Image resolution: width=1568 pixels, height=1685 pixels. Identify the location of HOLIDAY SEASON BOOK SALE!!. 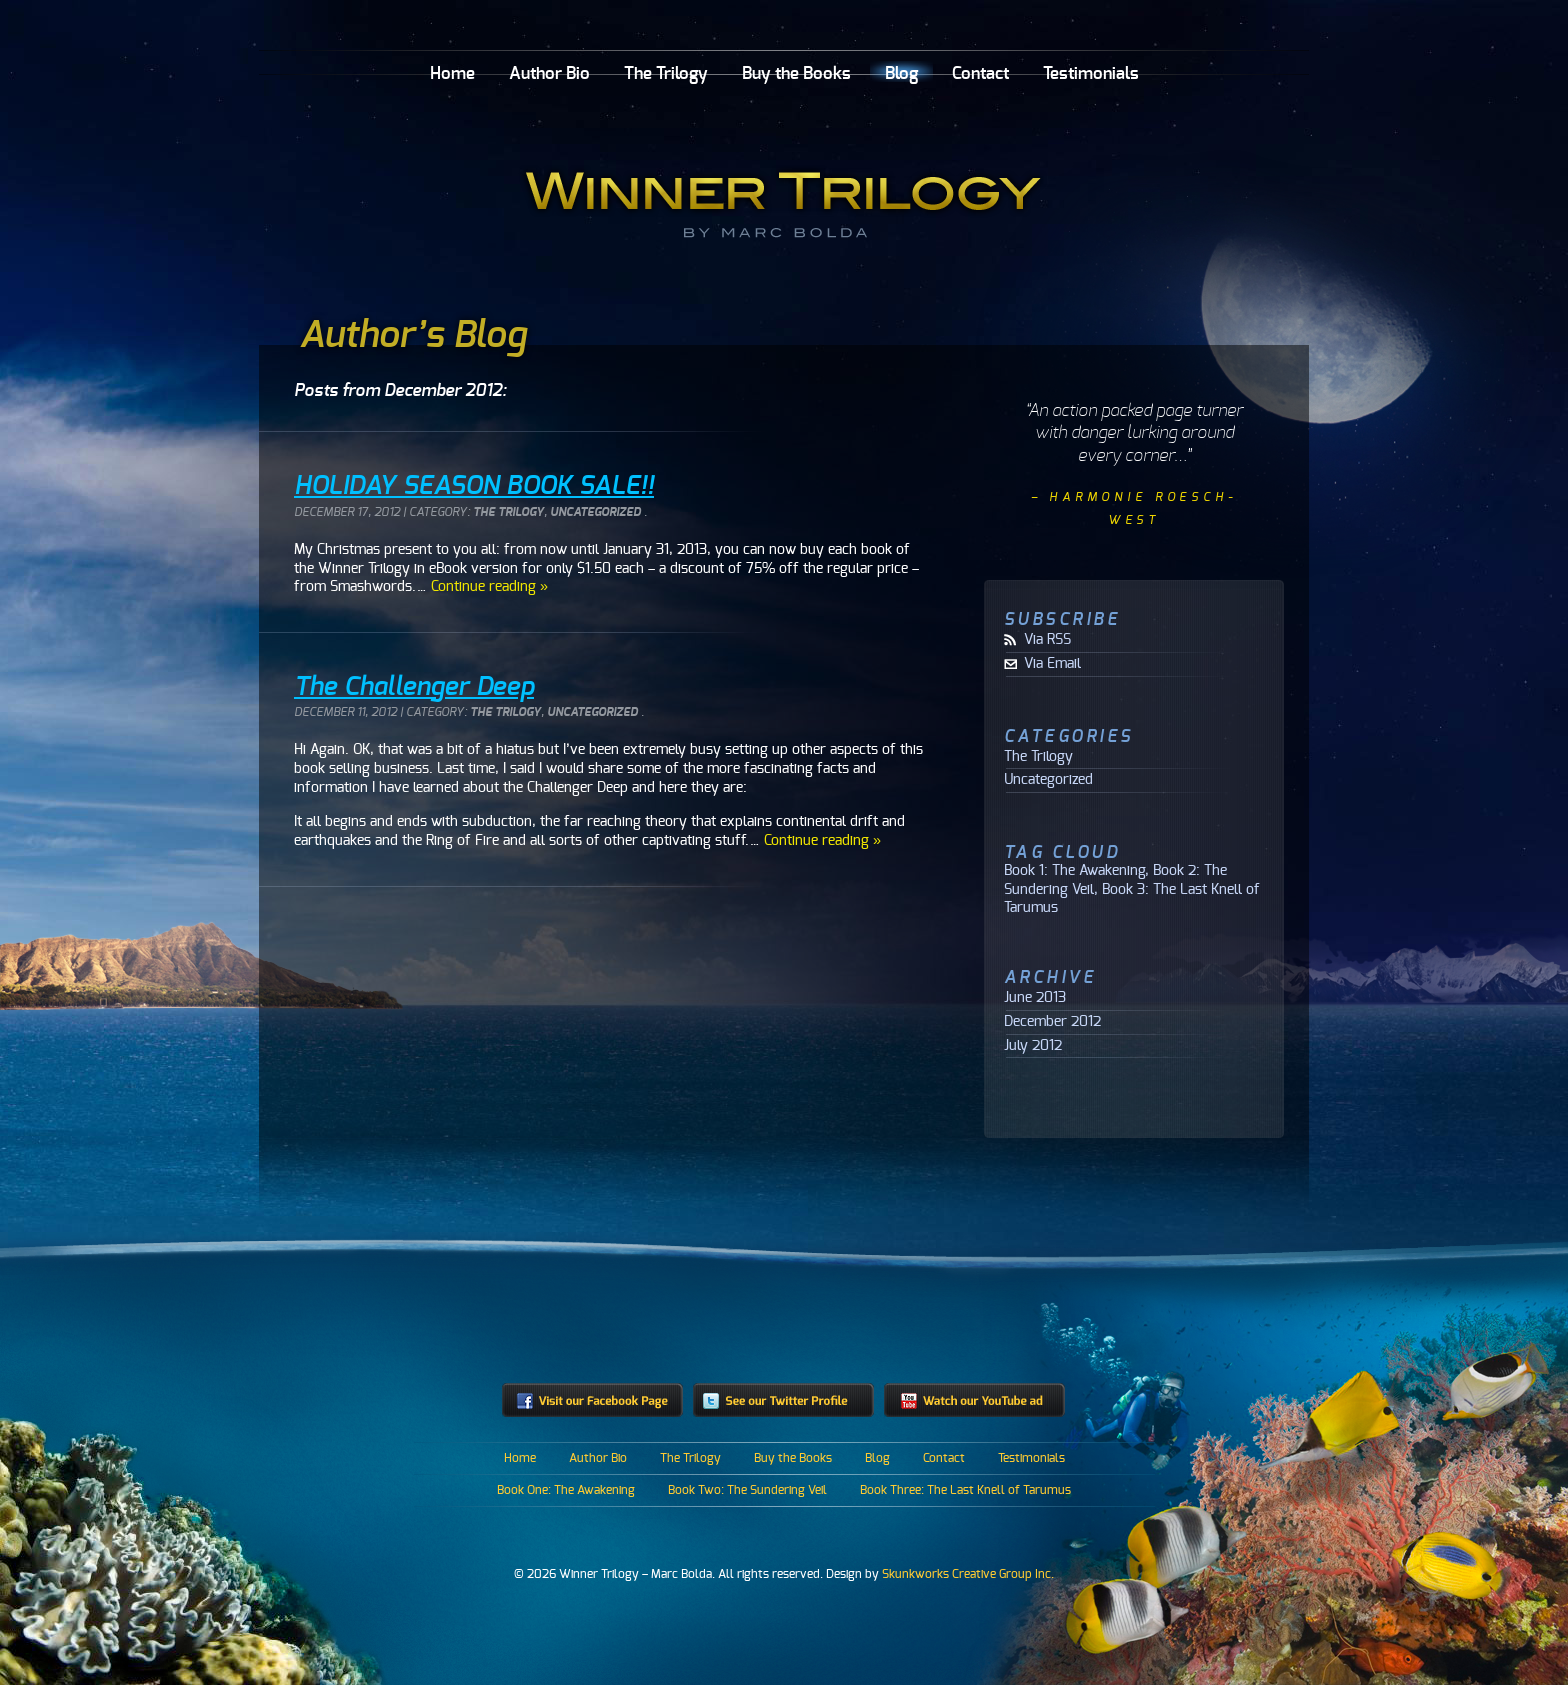
(474, 486).